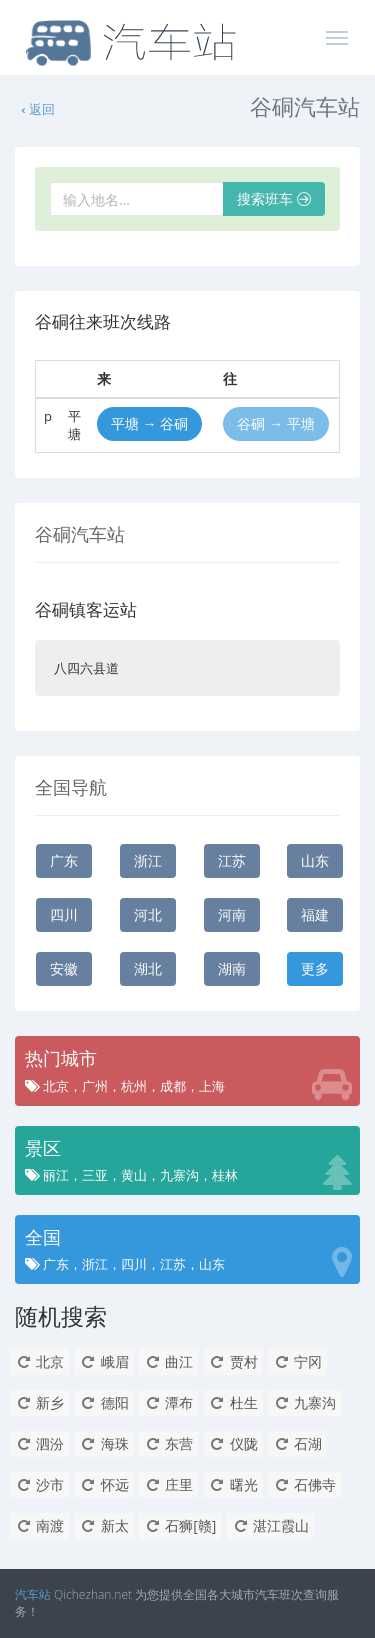  What do you see at coordinates (168, 1484) in the screenshot?
I see `庄里` at bounding box center [168, 1484].